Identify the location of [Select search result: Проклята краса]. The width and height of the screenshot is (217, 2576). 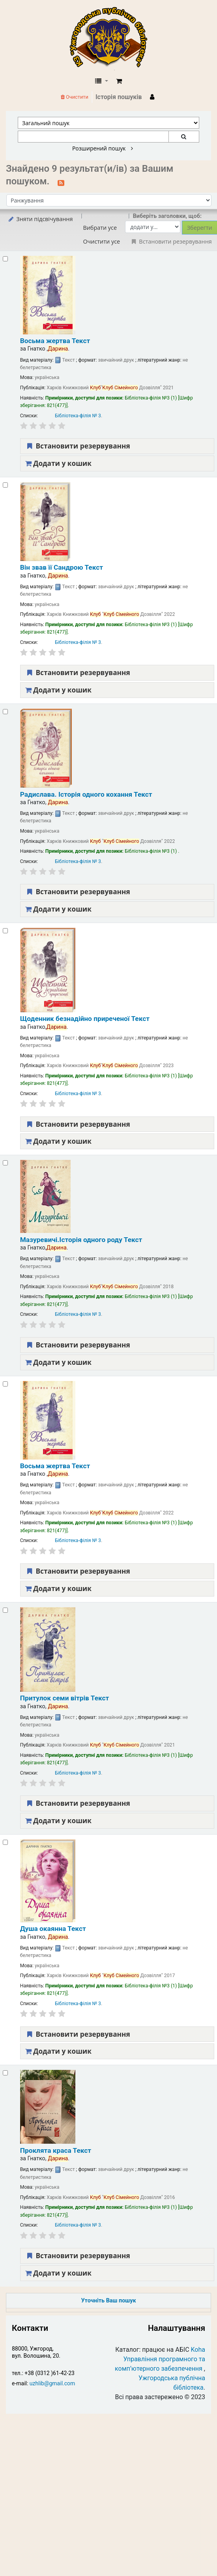
(5, 2072).